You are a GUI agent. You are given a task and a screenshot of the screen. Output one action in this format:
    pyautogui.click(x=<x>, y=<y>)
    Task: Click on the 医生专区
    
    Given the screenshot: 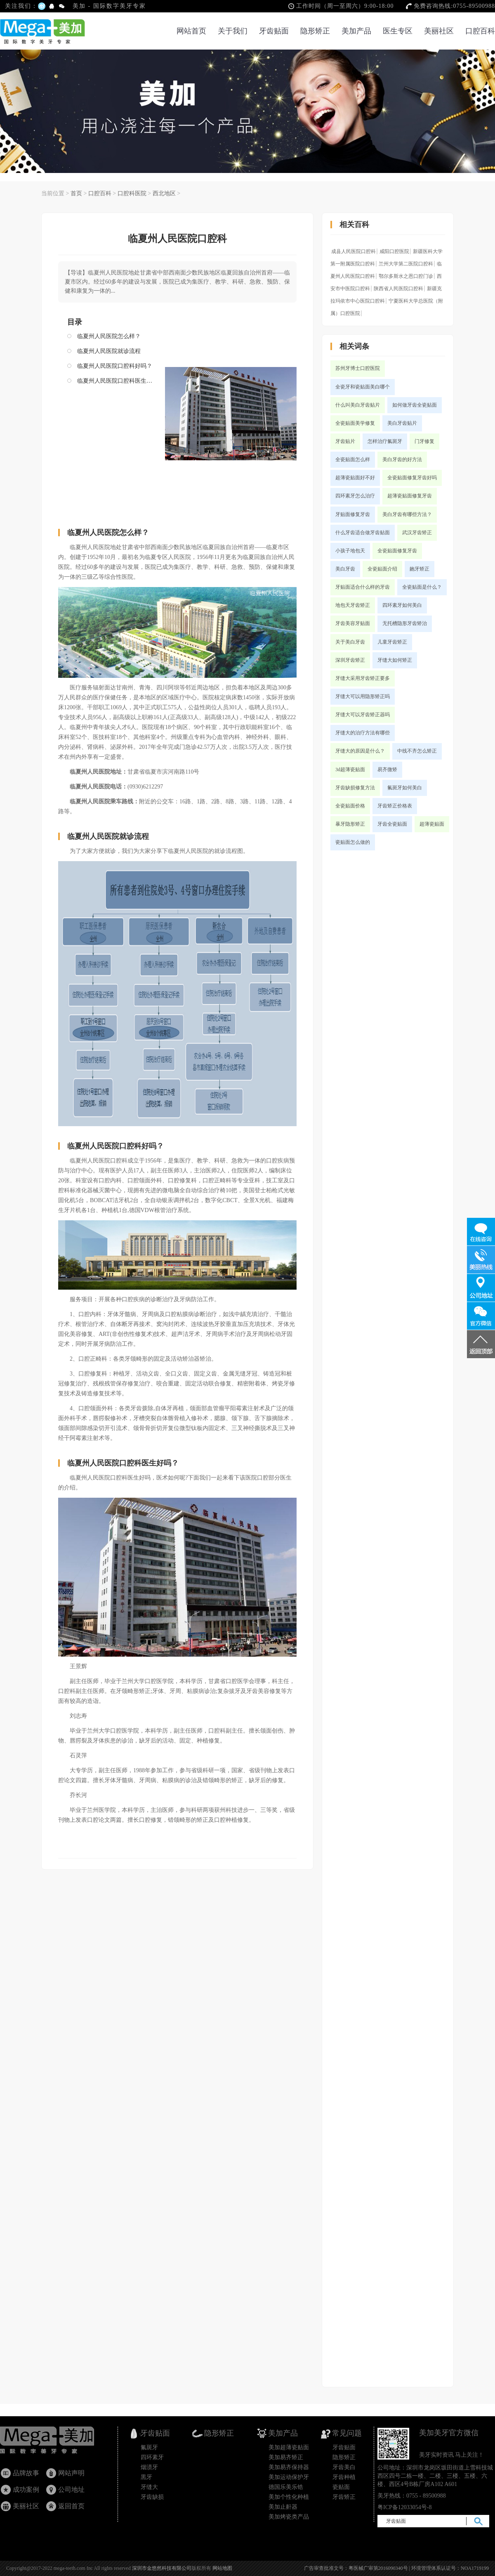 What is the action you would take?
    pyautogui.click(x=397, y=31)
    